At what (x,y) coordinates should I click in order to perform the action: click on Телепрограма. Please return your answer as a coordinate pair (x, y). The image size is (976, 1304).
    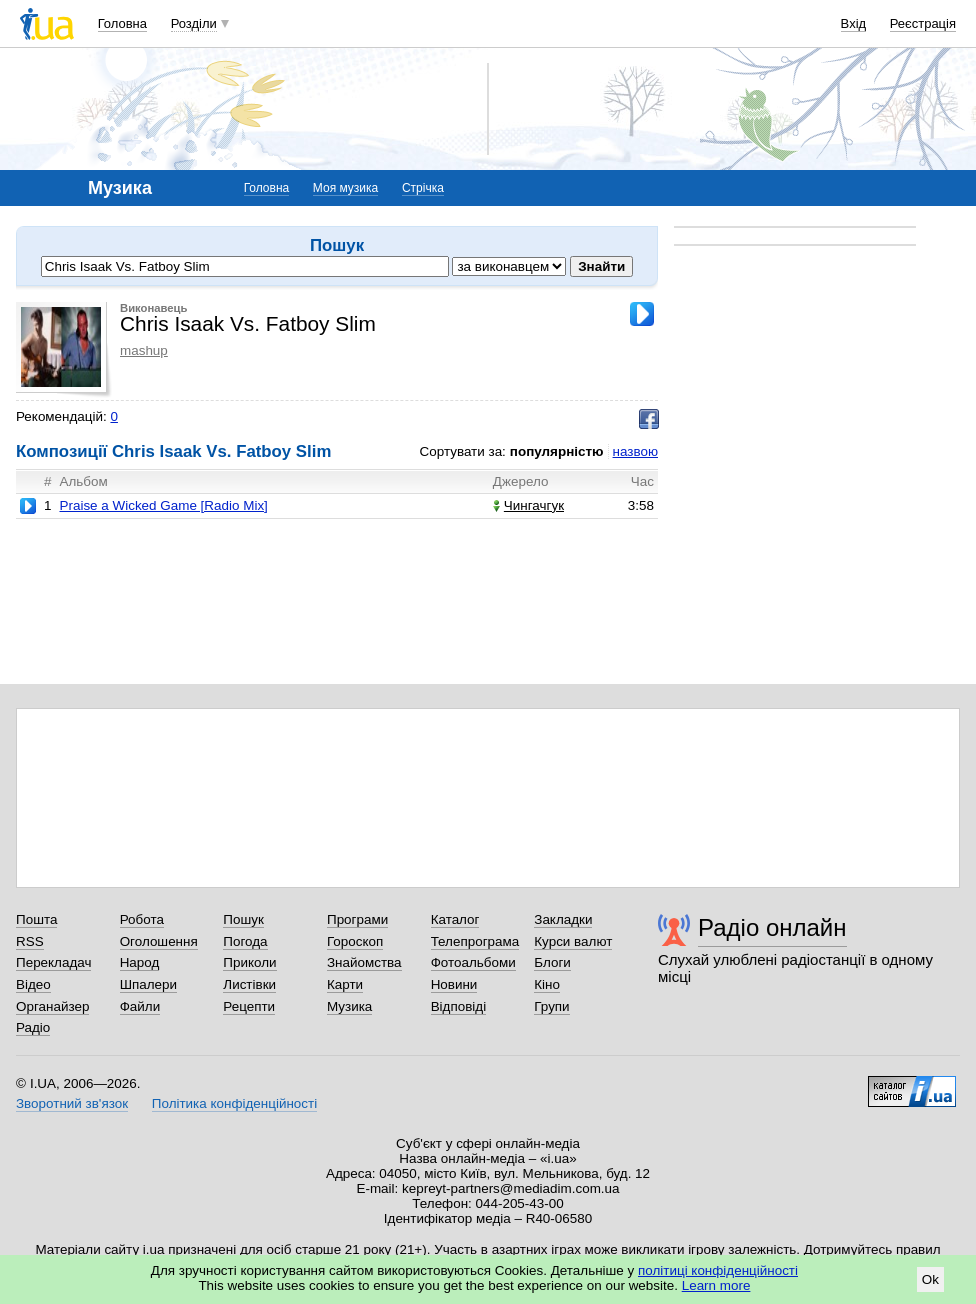
    Looking at the image, I should click on (475, 941).